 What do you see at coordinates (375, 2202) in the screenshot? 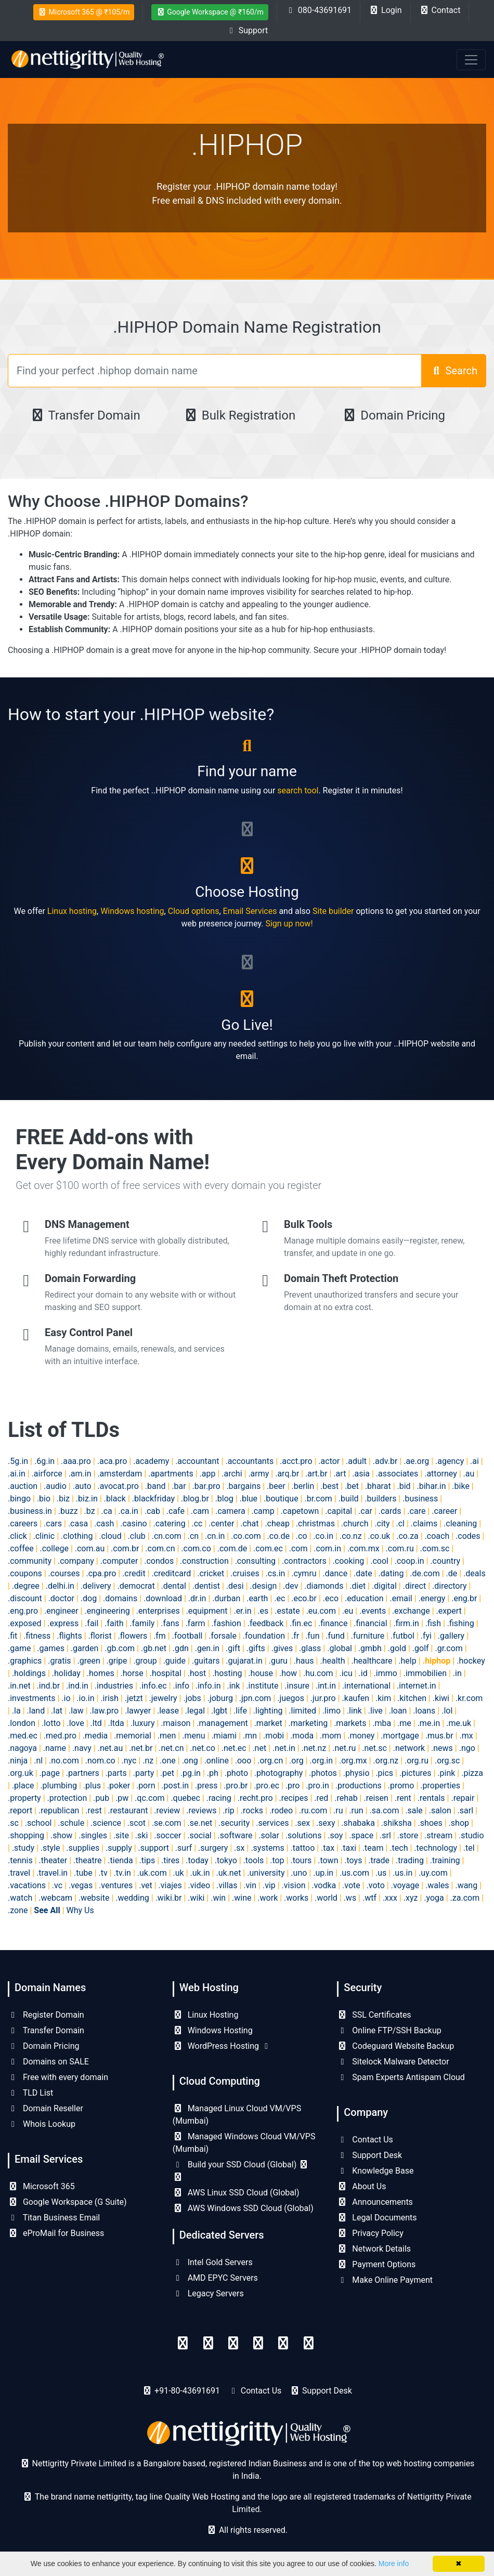
I see `Announcements` at bounding box center [375, 2202].